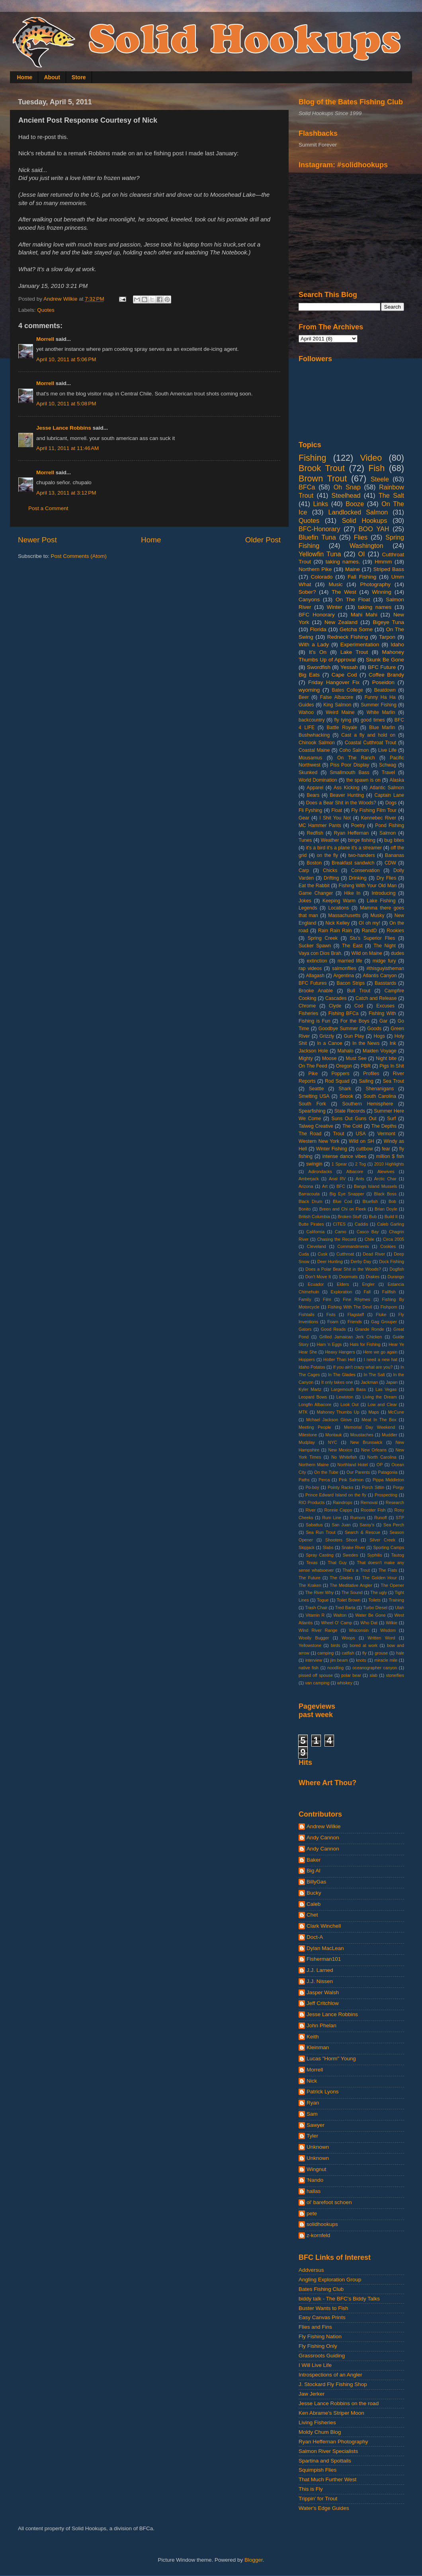  Describe the element at coordinates (368, 1284) in the screenshot. I see `Engler` at that location.